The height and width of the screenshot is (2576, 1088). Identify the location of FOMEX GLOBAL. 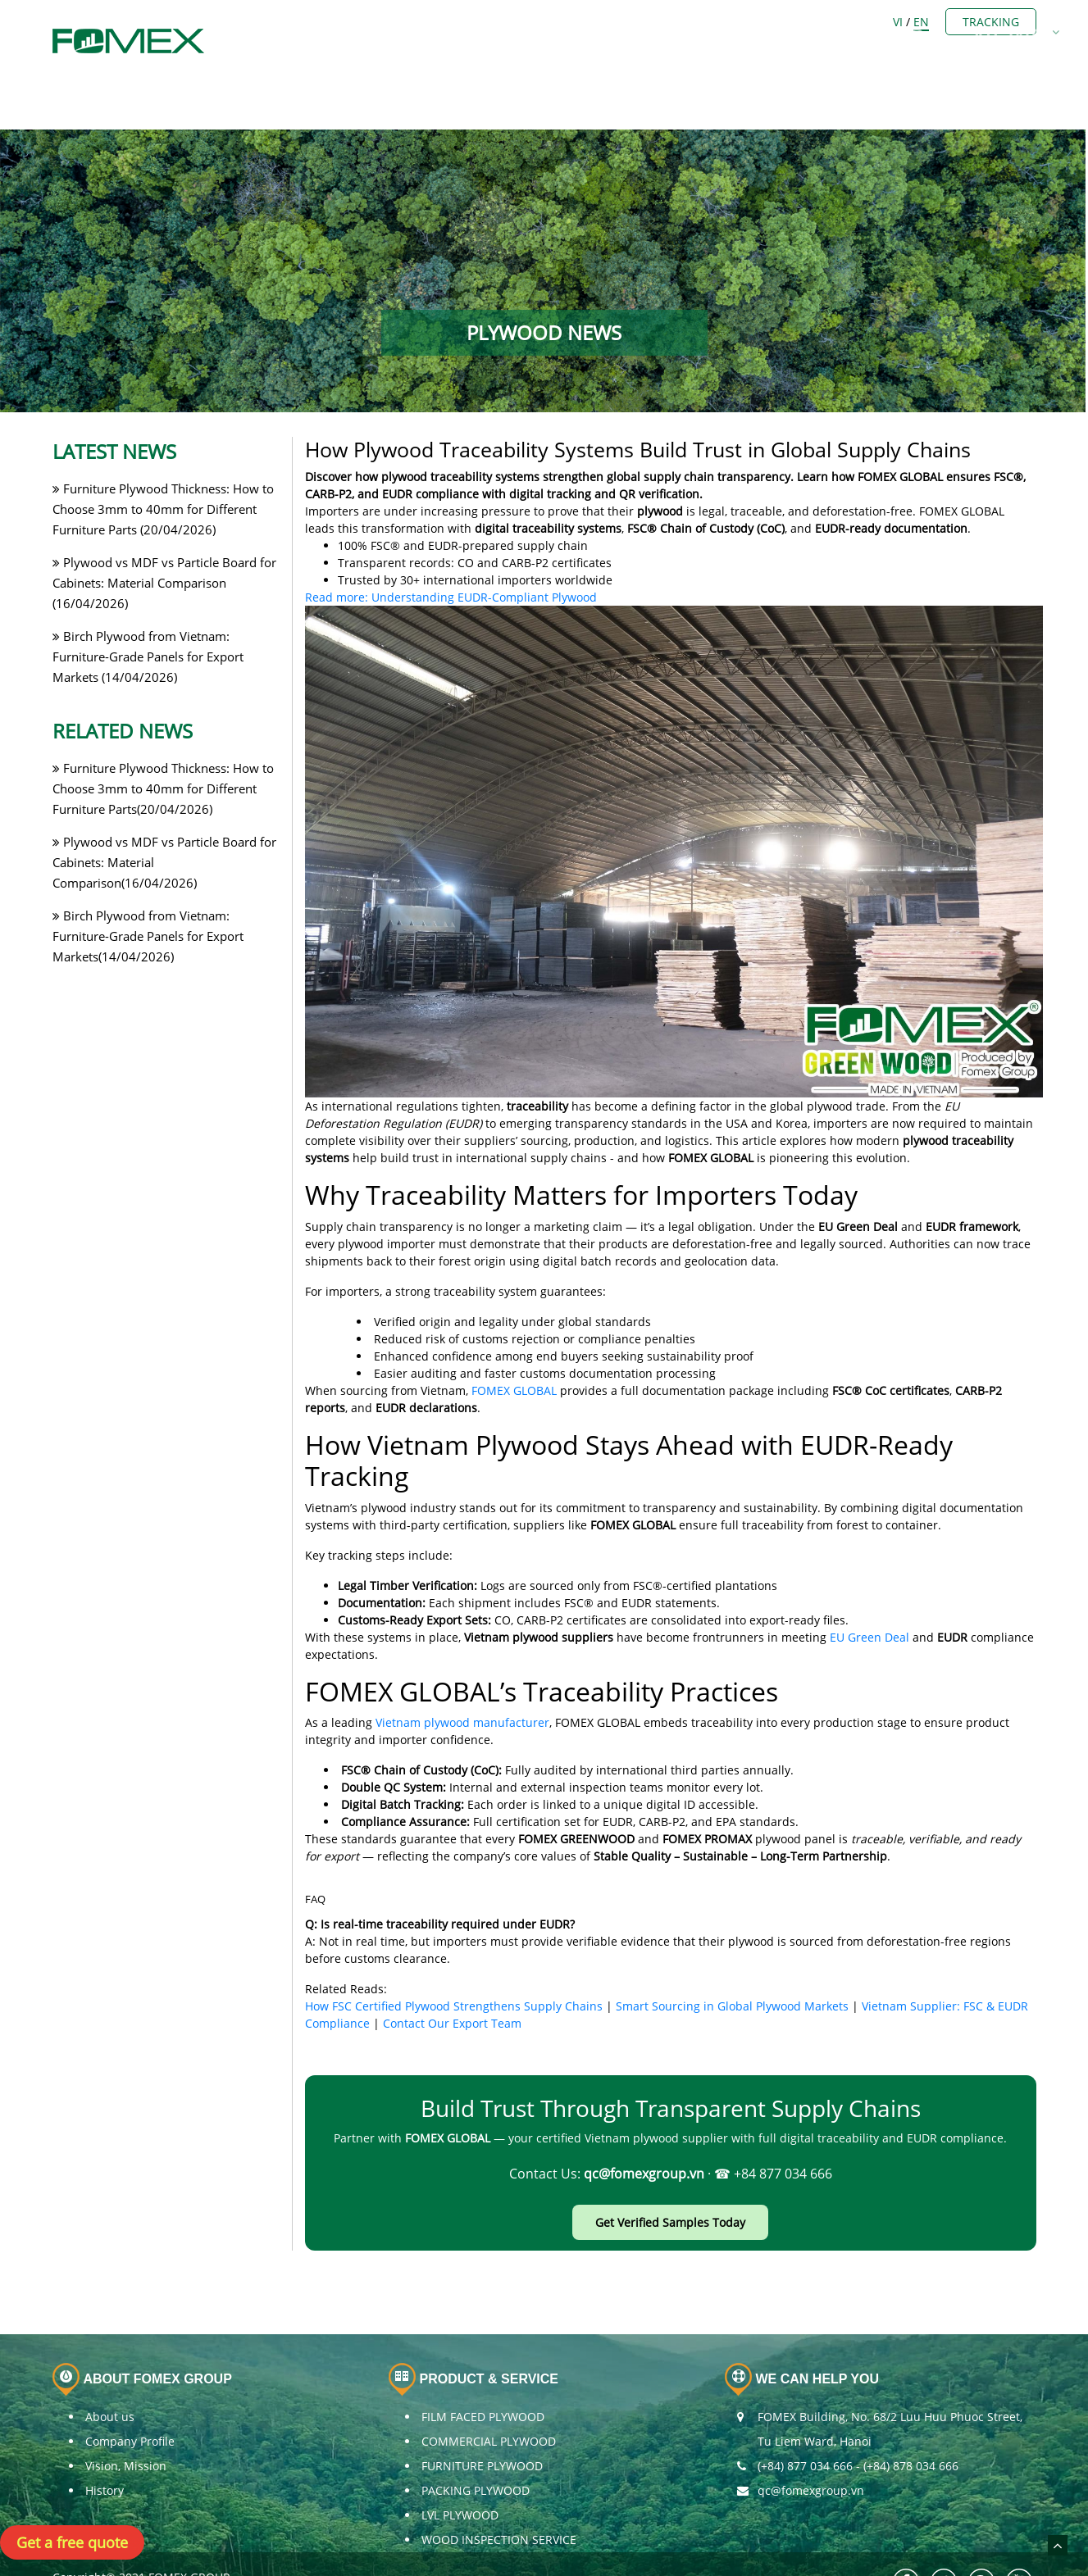
(514, 1347).